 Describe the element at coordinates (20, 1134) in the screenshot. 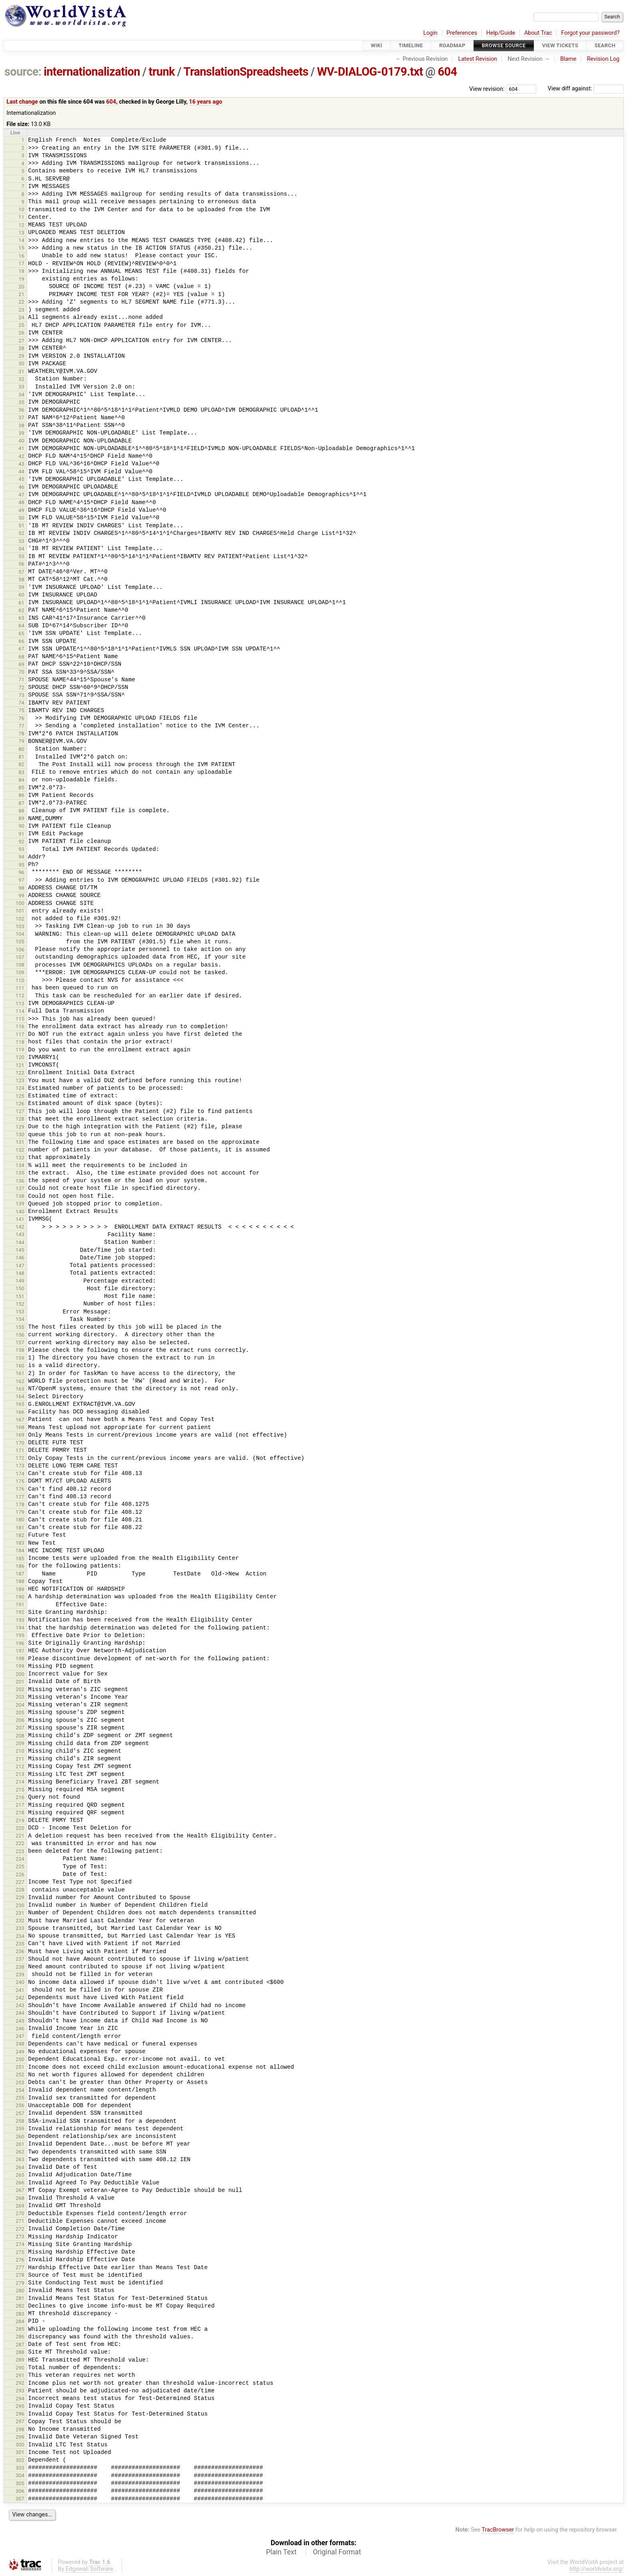

I see `130` at that location.